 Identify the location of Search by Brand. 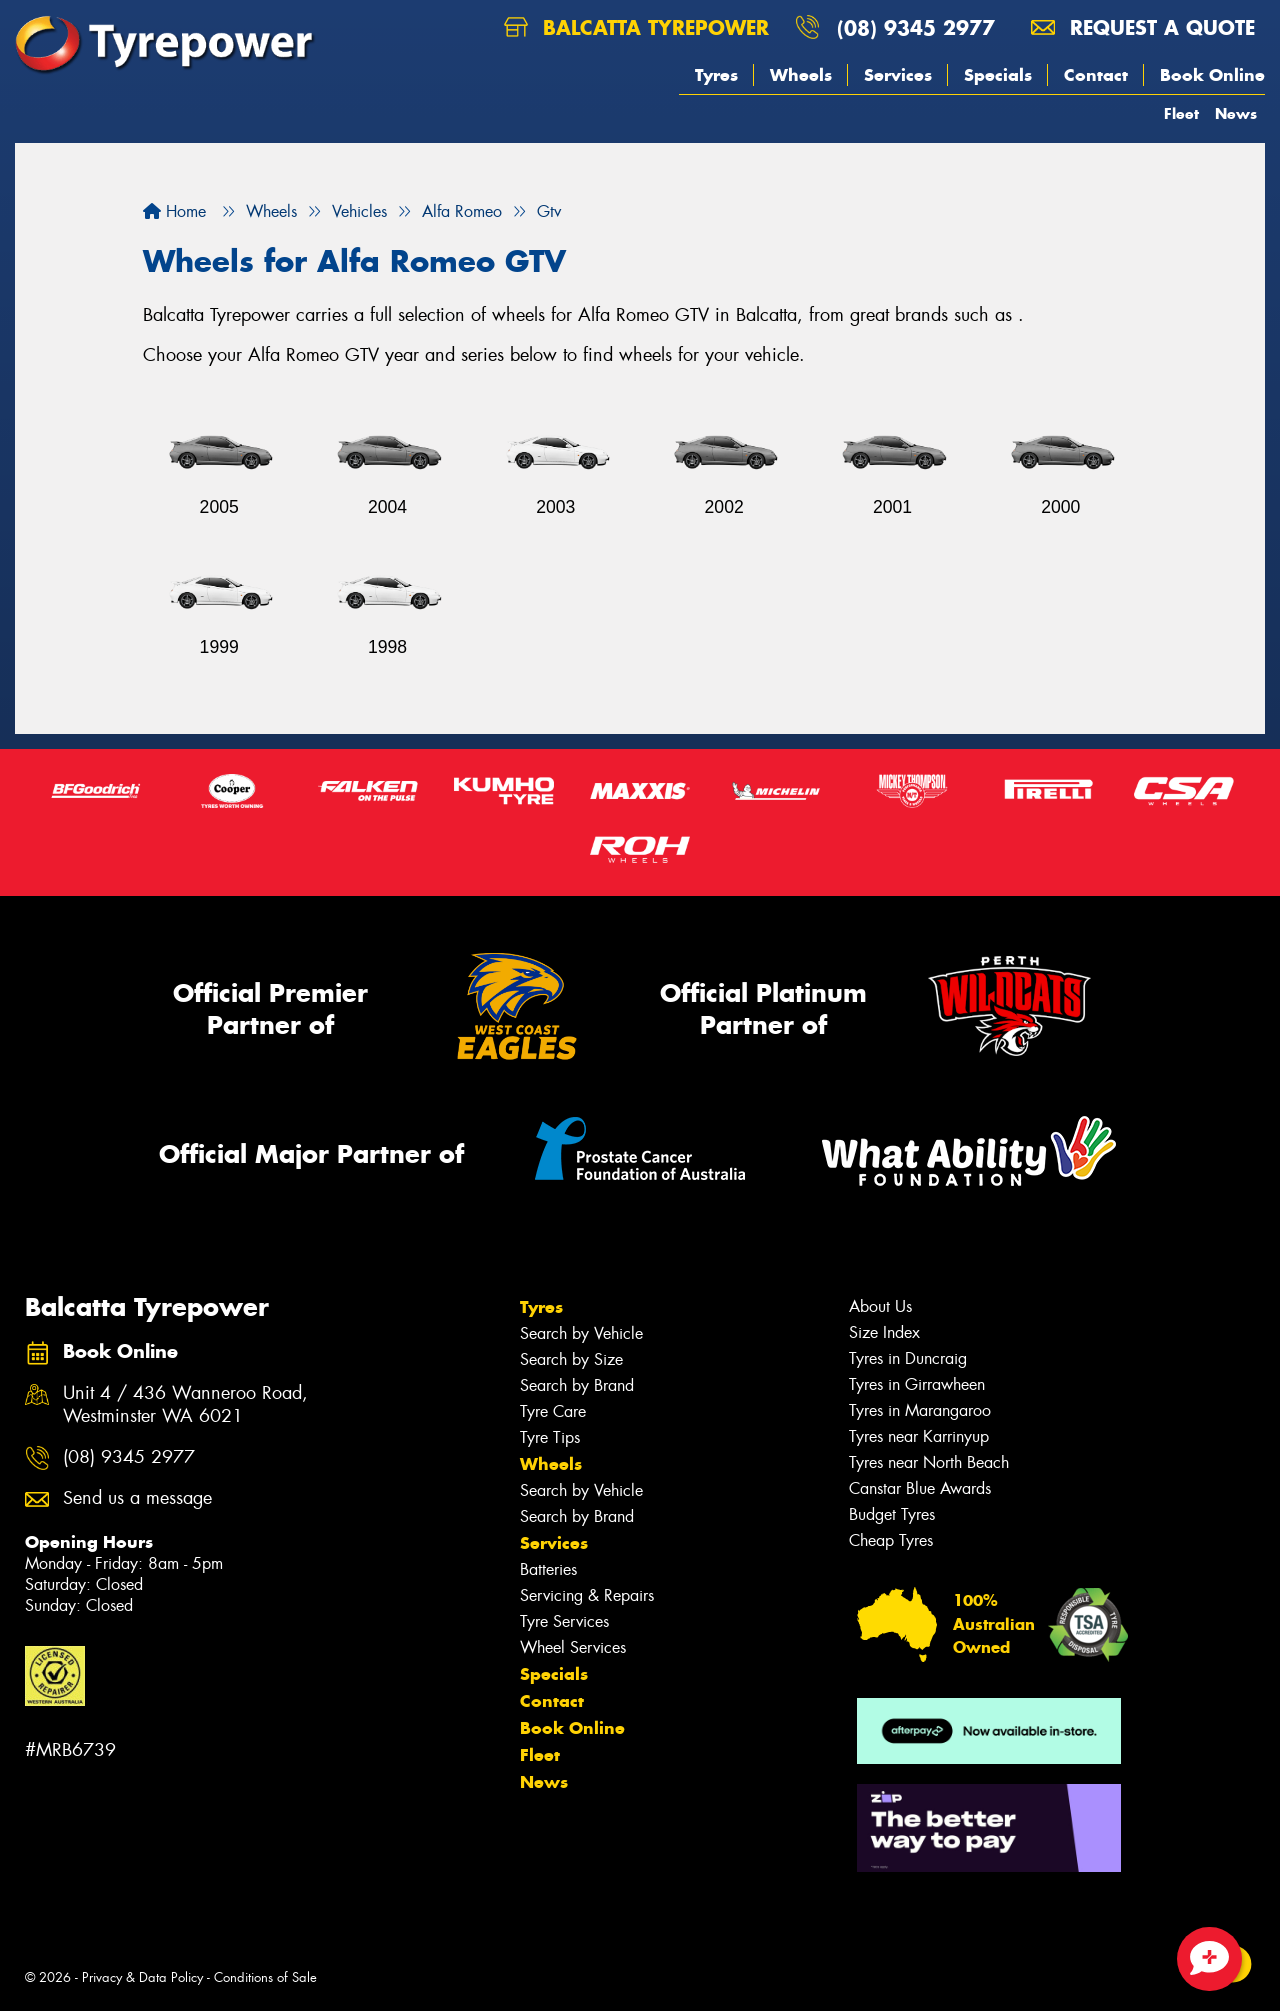
(577, 1385).